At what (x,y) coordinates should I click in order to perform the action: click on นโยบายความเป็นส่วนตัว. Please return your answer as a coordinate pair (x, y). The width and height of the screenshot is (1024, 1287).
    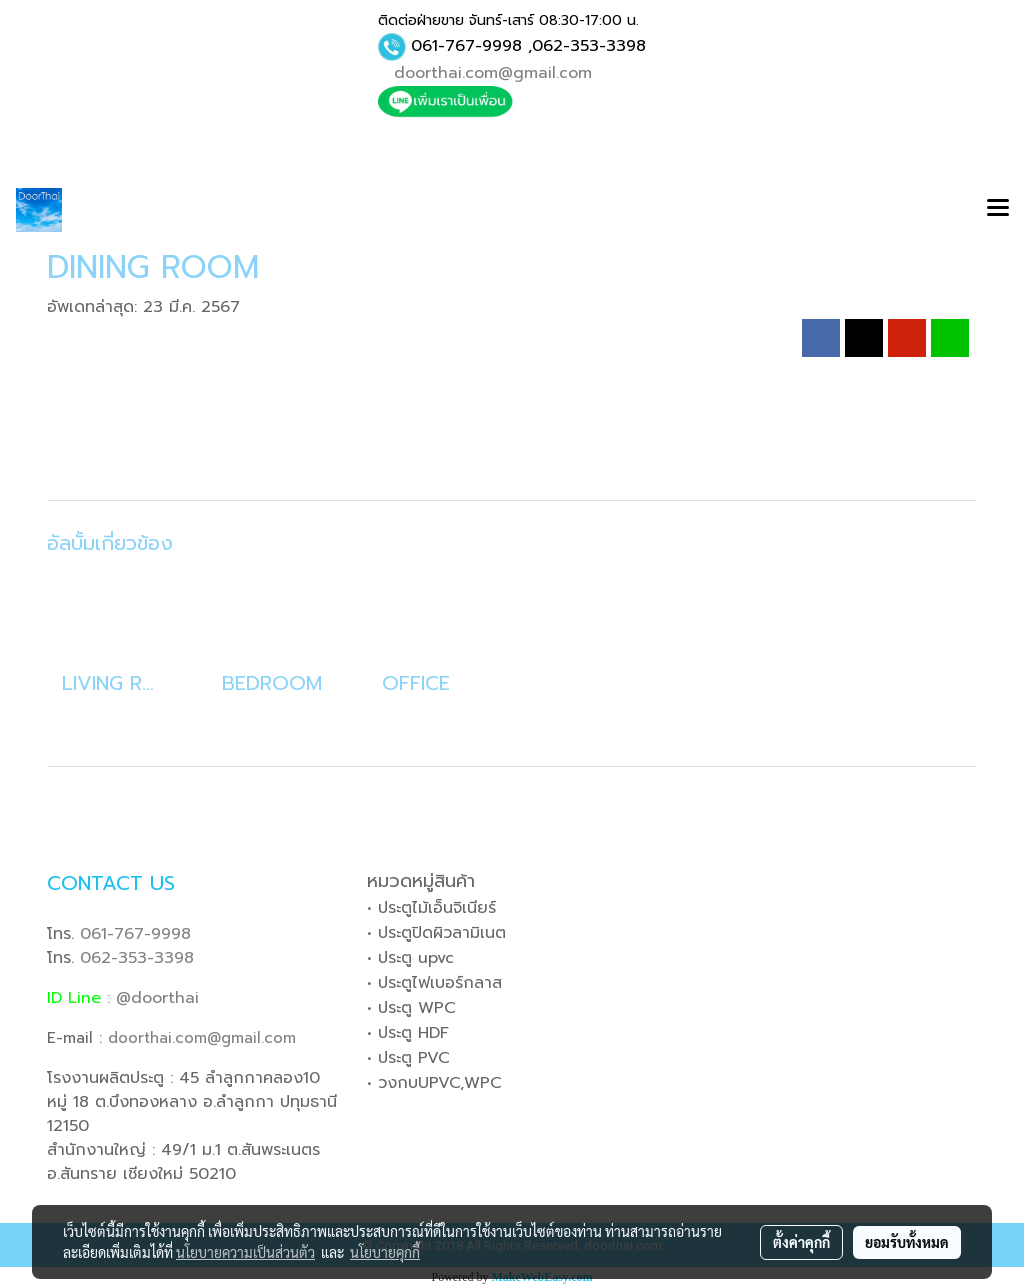
    Looking at the image, I should click on (245, 1252).